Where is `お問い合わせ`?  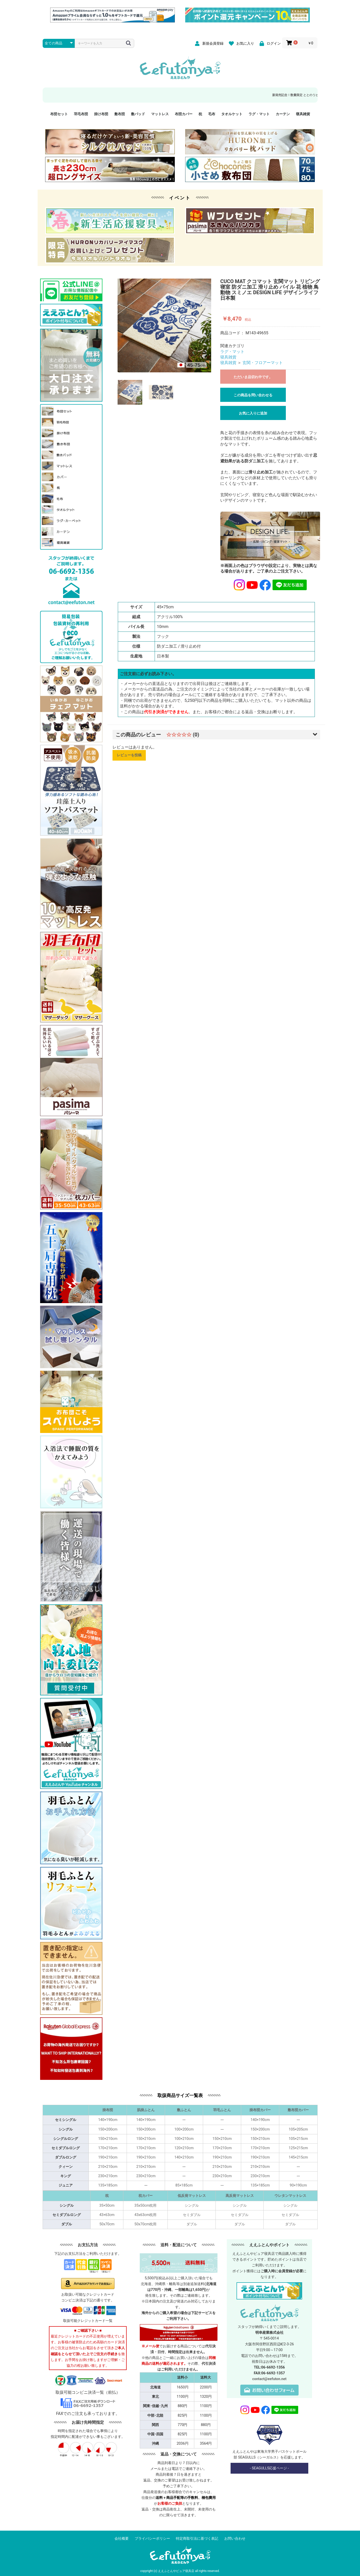
お問い合わせ is located at coordinates (234, 2538).